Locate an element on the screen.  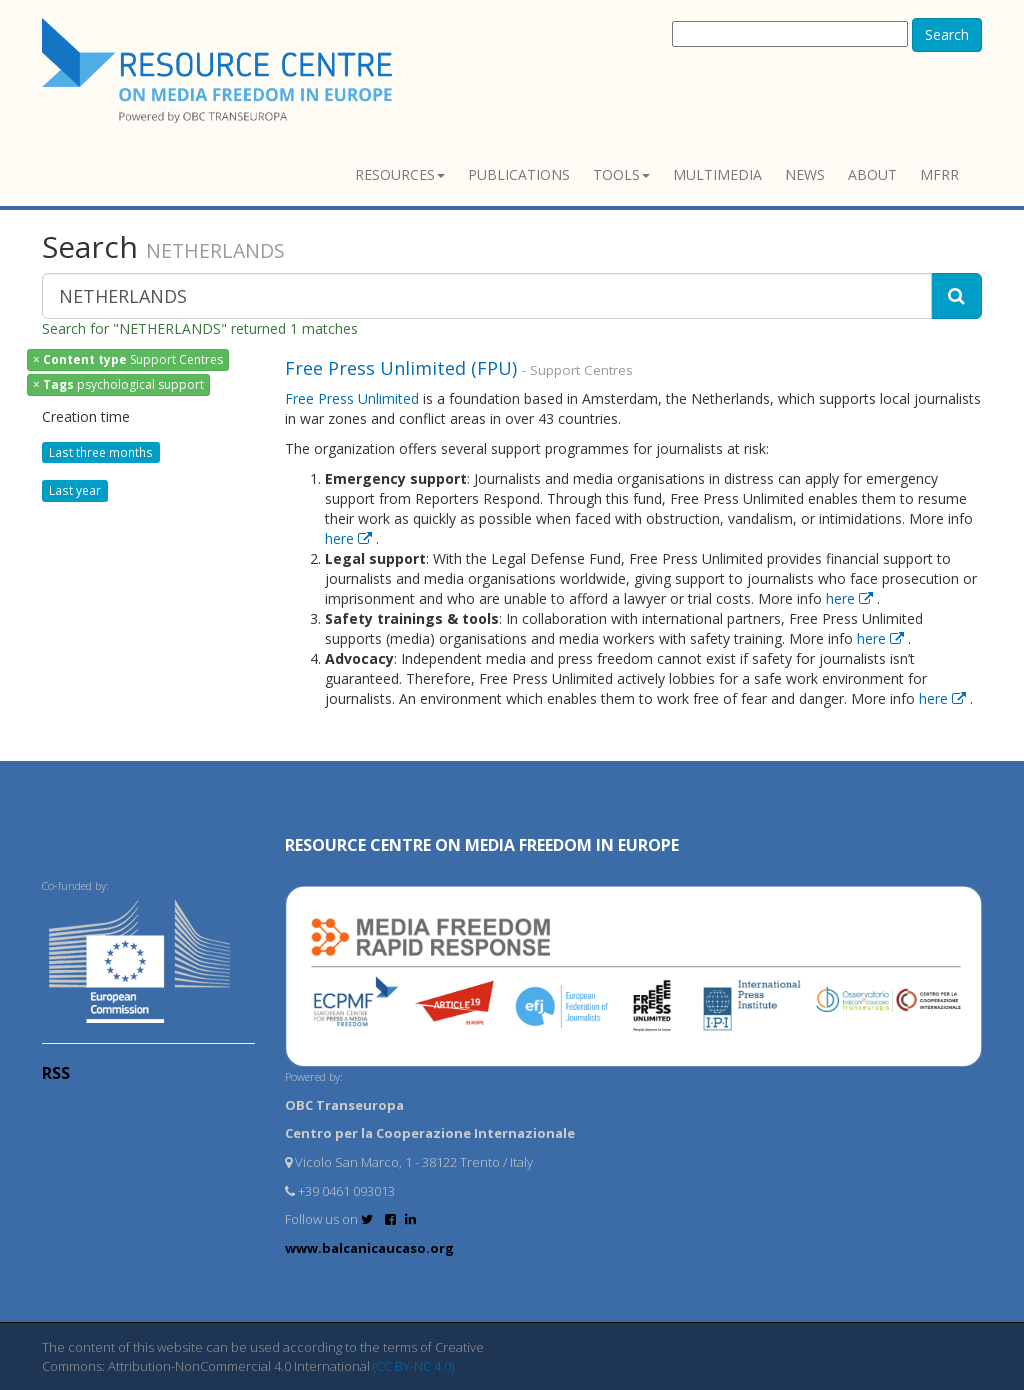
About is located at coordinates (872, 174).